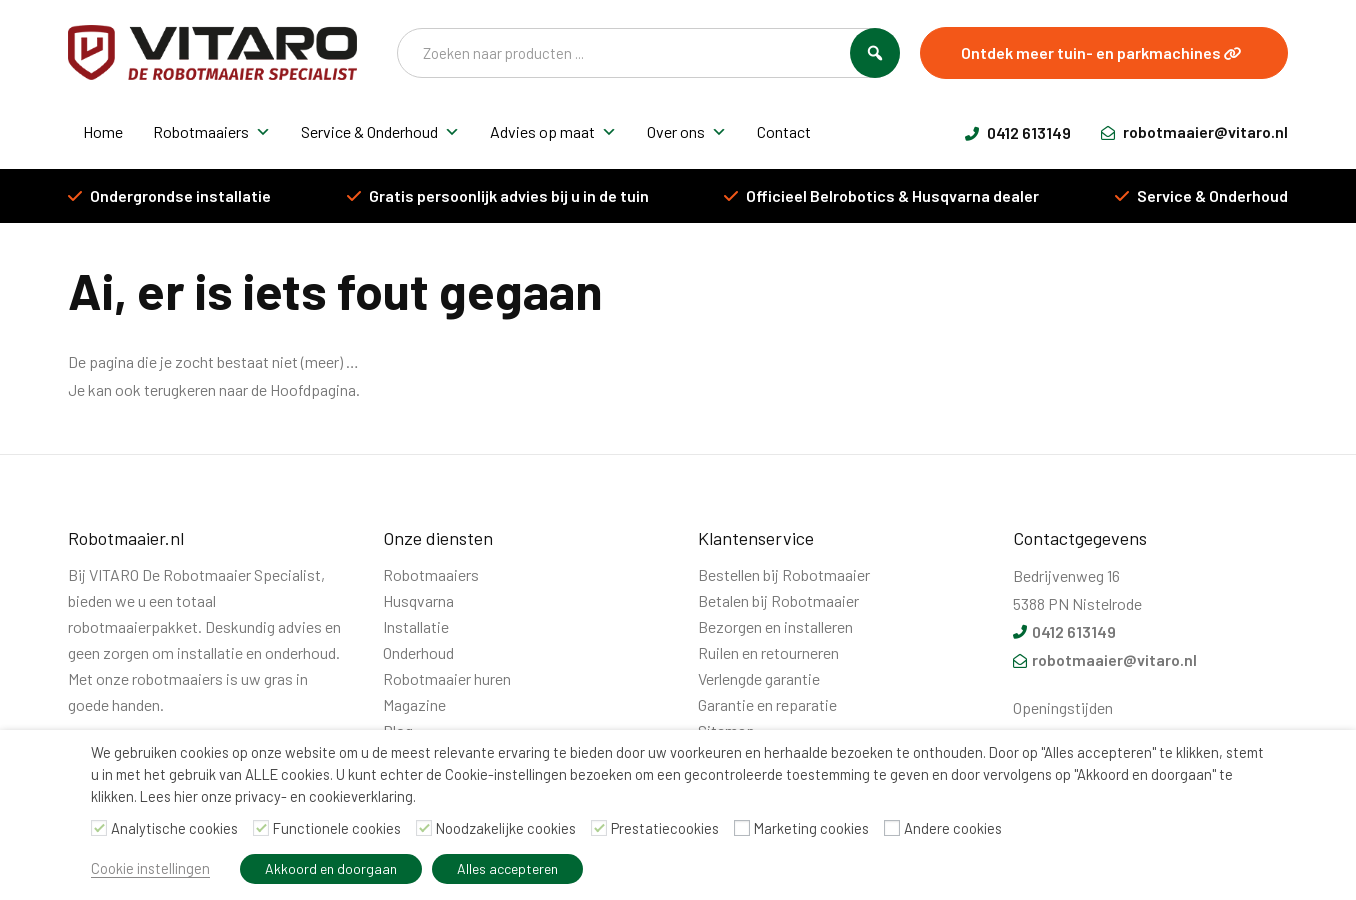  I want to click on Ontdek meer tuin- en parkmachines, so click(1101, 52).